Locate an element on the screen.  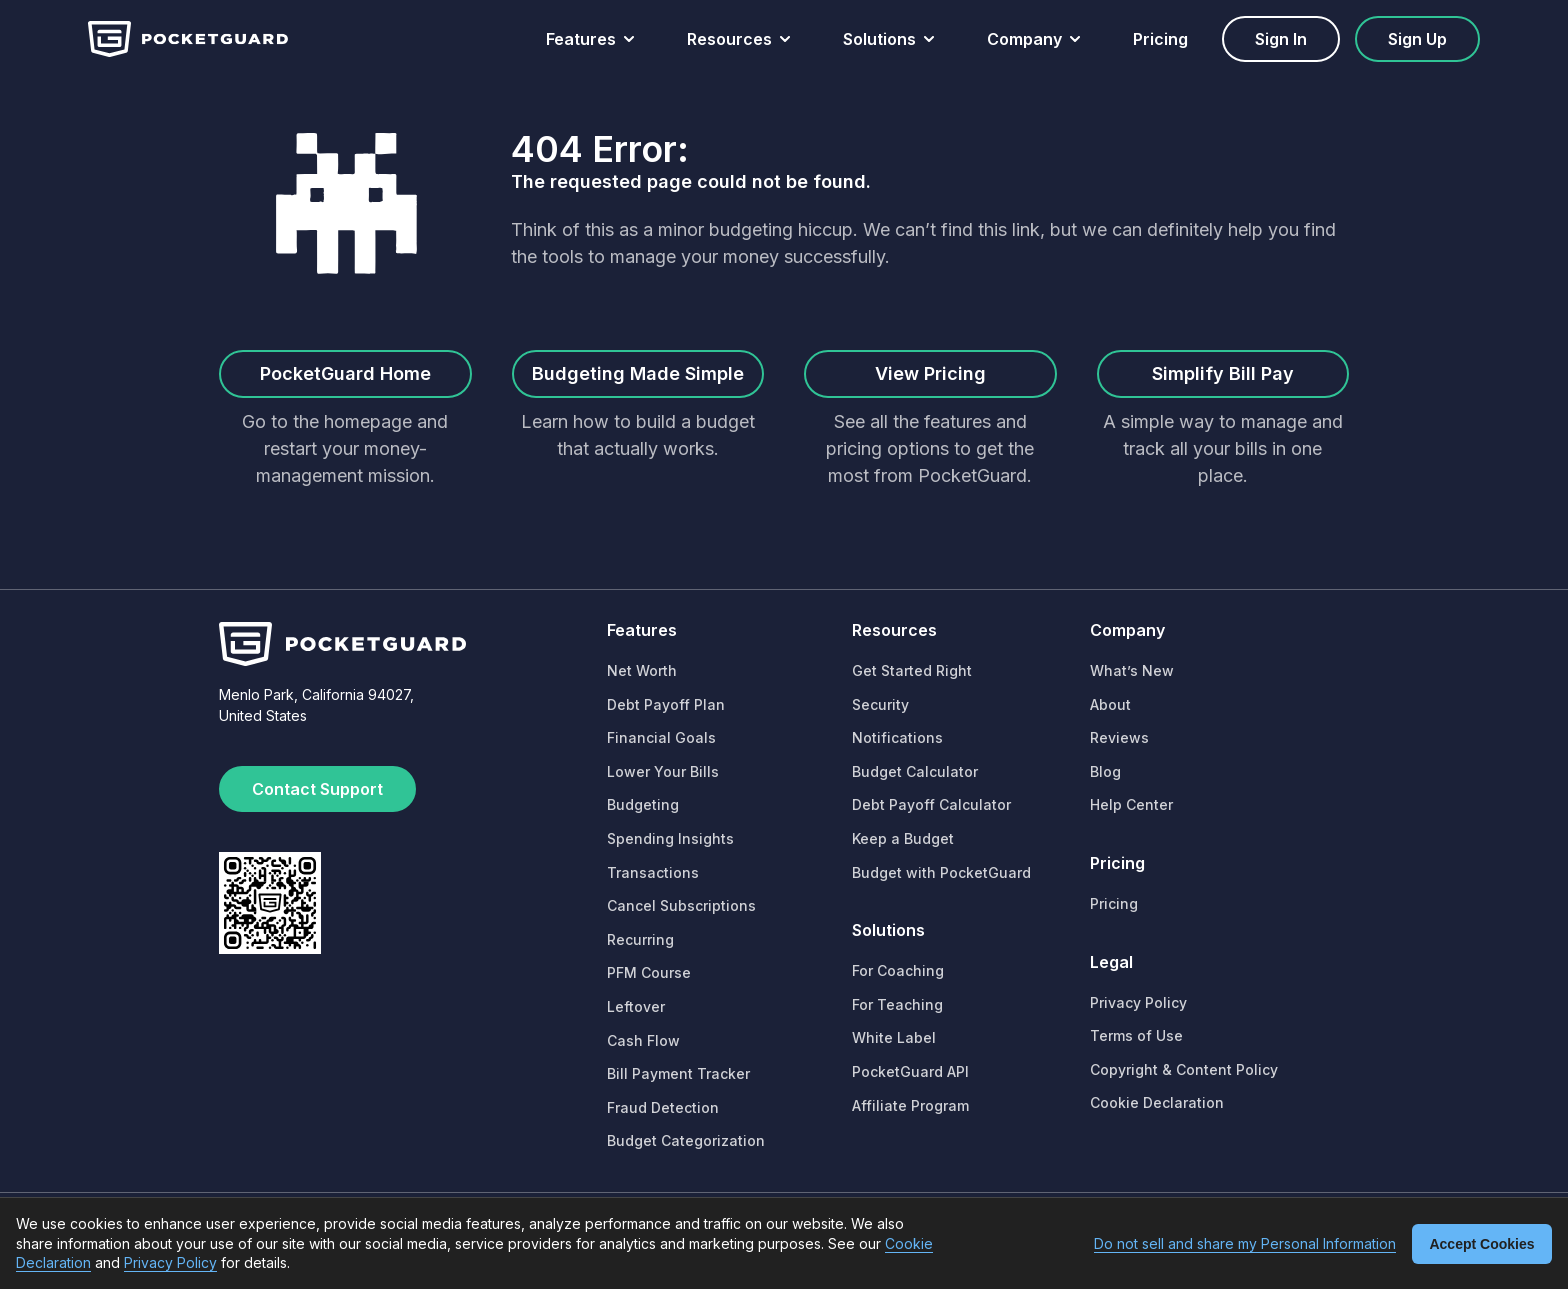
Sign up is located at coordinates (1417, 39).